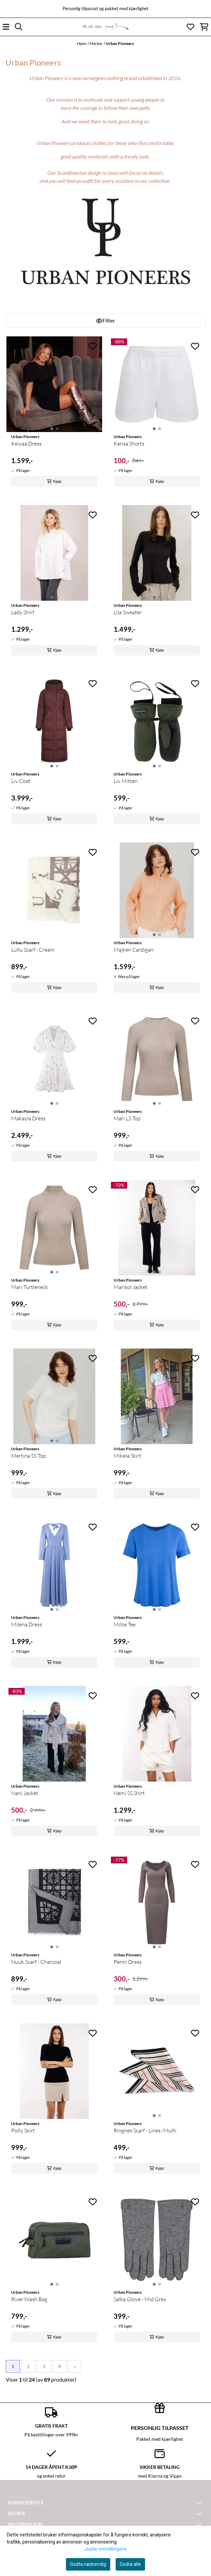 Image resolution: width=211 pixels, height=2576 pixels. I want to click on Liv Mitten, so click(126, 781).